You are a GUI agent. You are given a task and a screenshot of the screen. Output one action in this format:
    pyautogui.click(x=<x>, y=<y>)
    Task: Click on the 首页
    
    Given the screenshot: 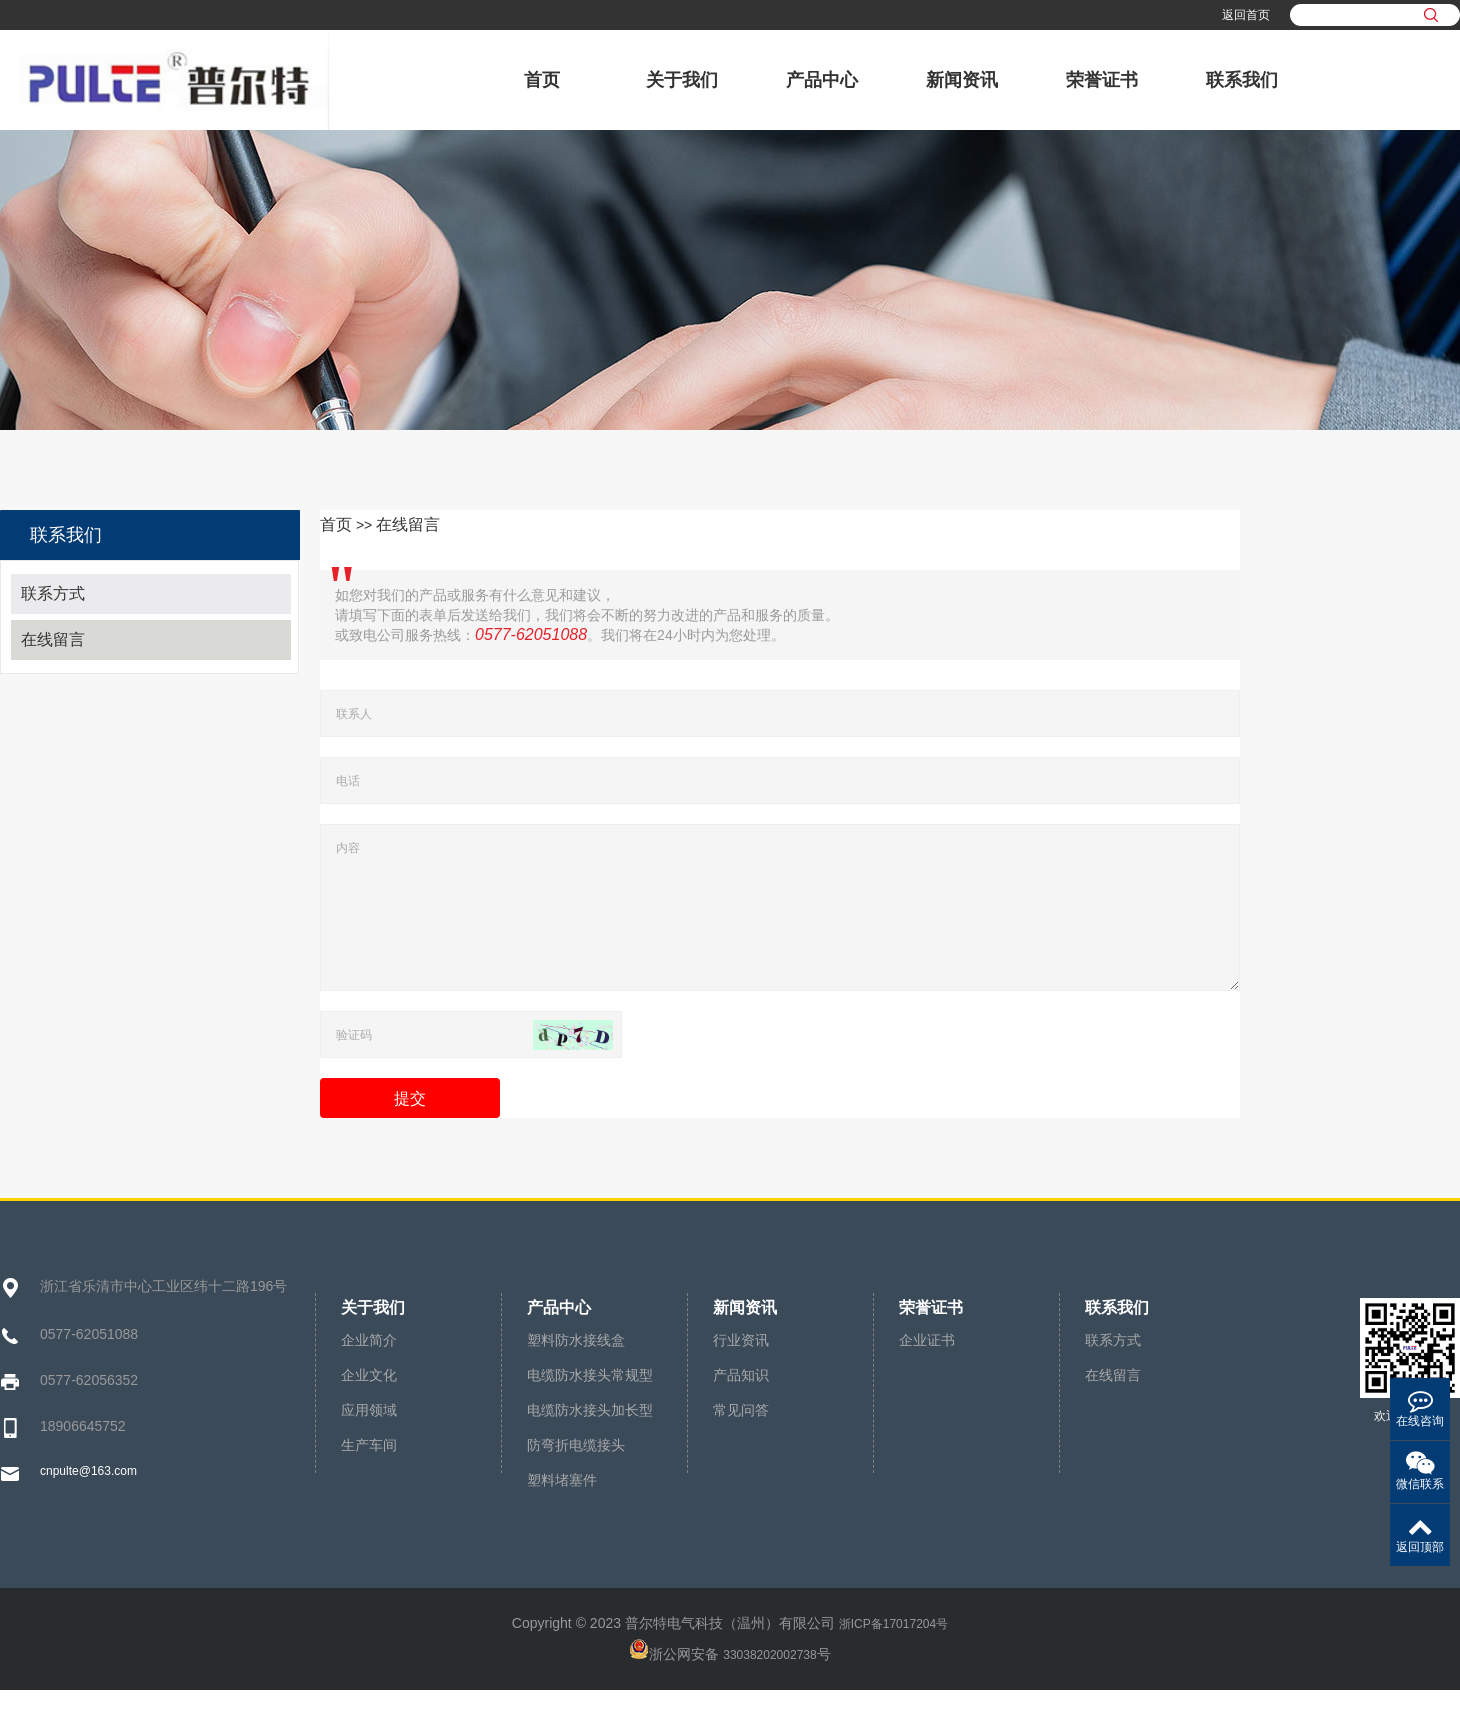 What is the action you would take?
    pyautogui.click(x=542, y=80)
    